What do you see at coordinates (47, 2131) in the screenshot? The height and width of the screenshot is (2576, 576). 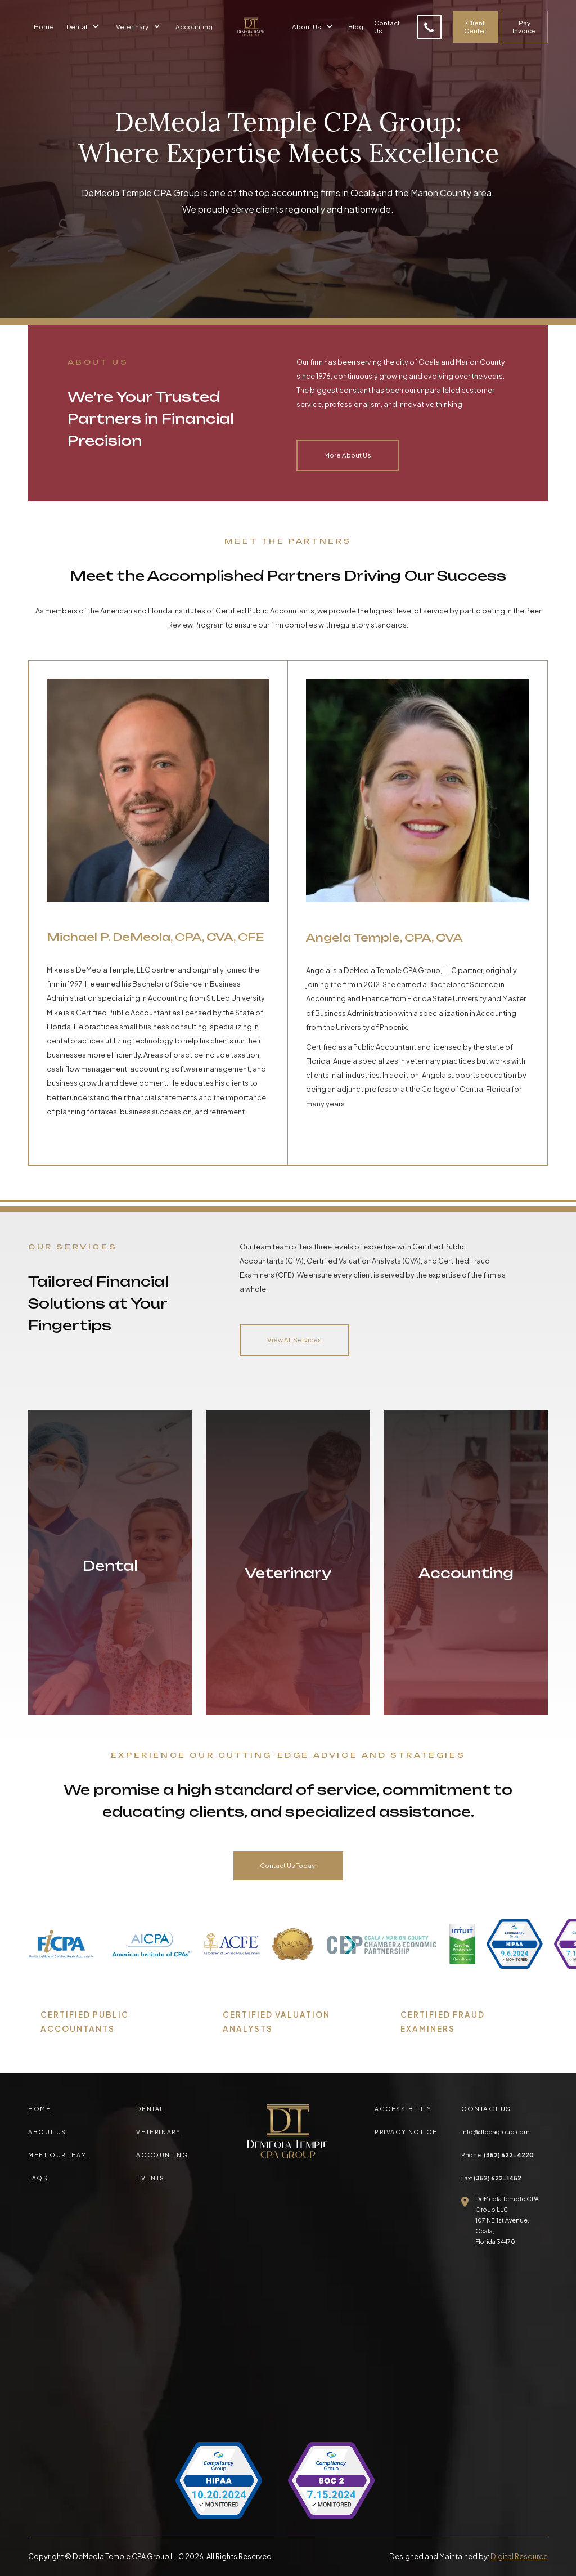 I see `about us` at bounding box center [47, 2131].